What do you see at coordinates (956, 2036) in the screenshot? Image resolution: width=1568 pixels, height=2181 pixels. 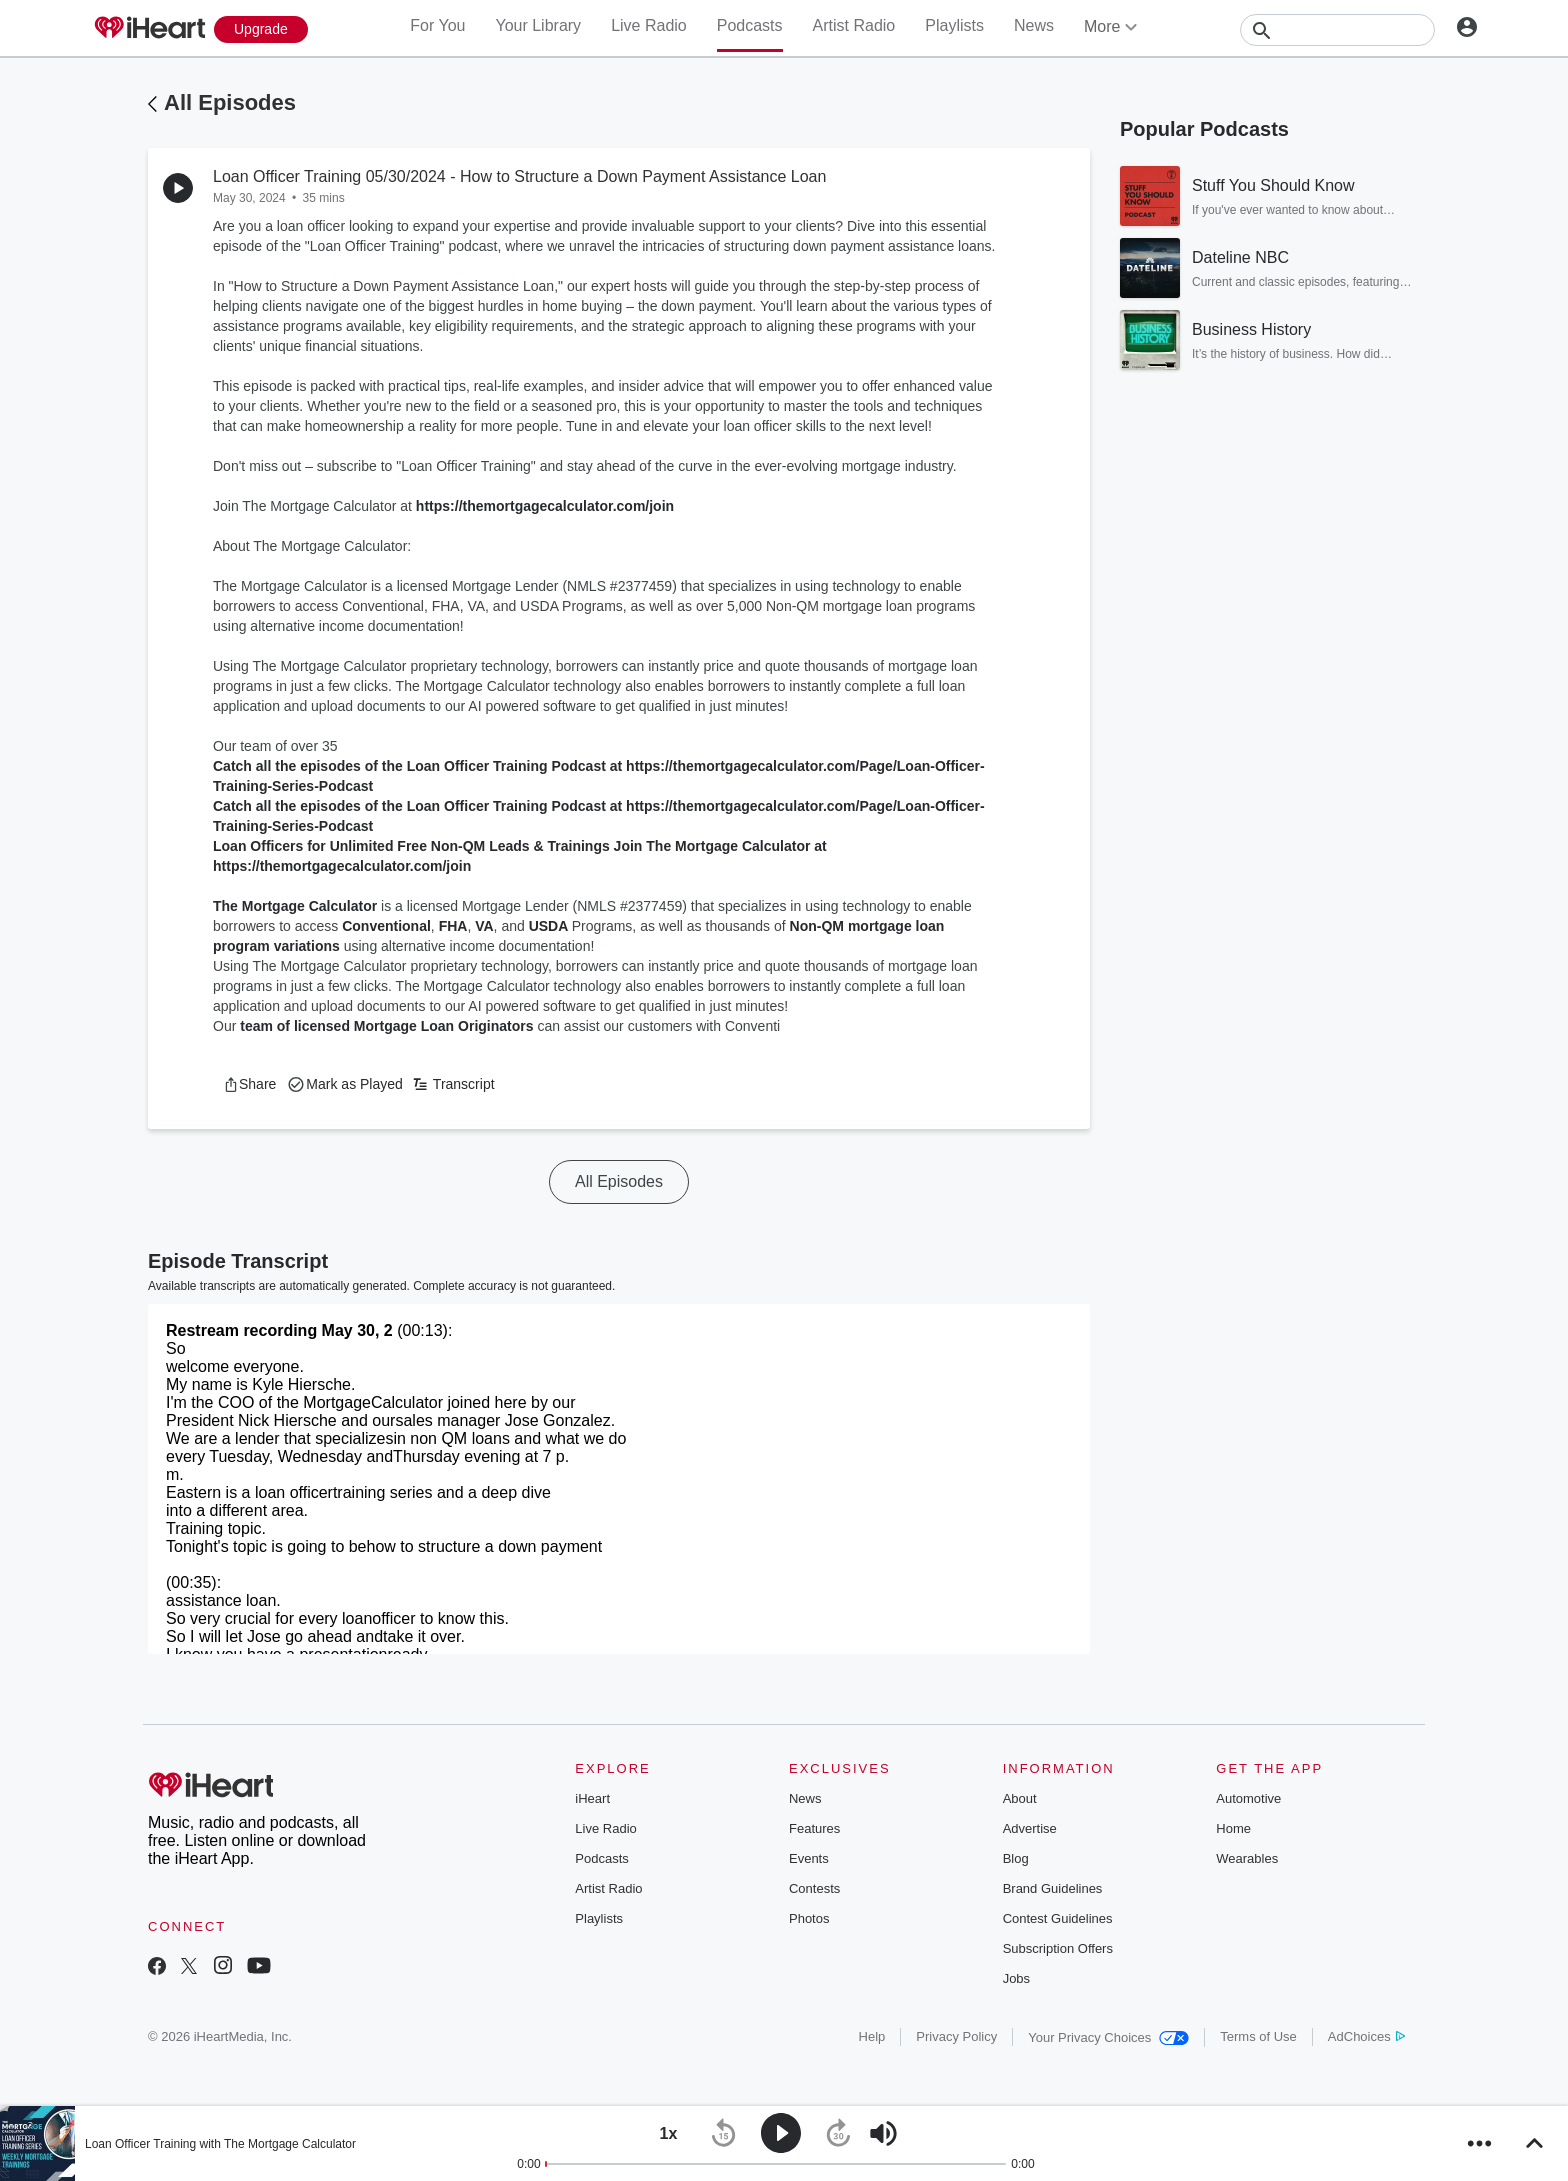 I see `Privacy Policy` at bounding box center [956, 2036].